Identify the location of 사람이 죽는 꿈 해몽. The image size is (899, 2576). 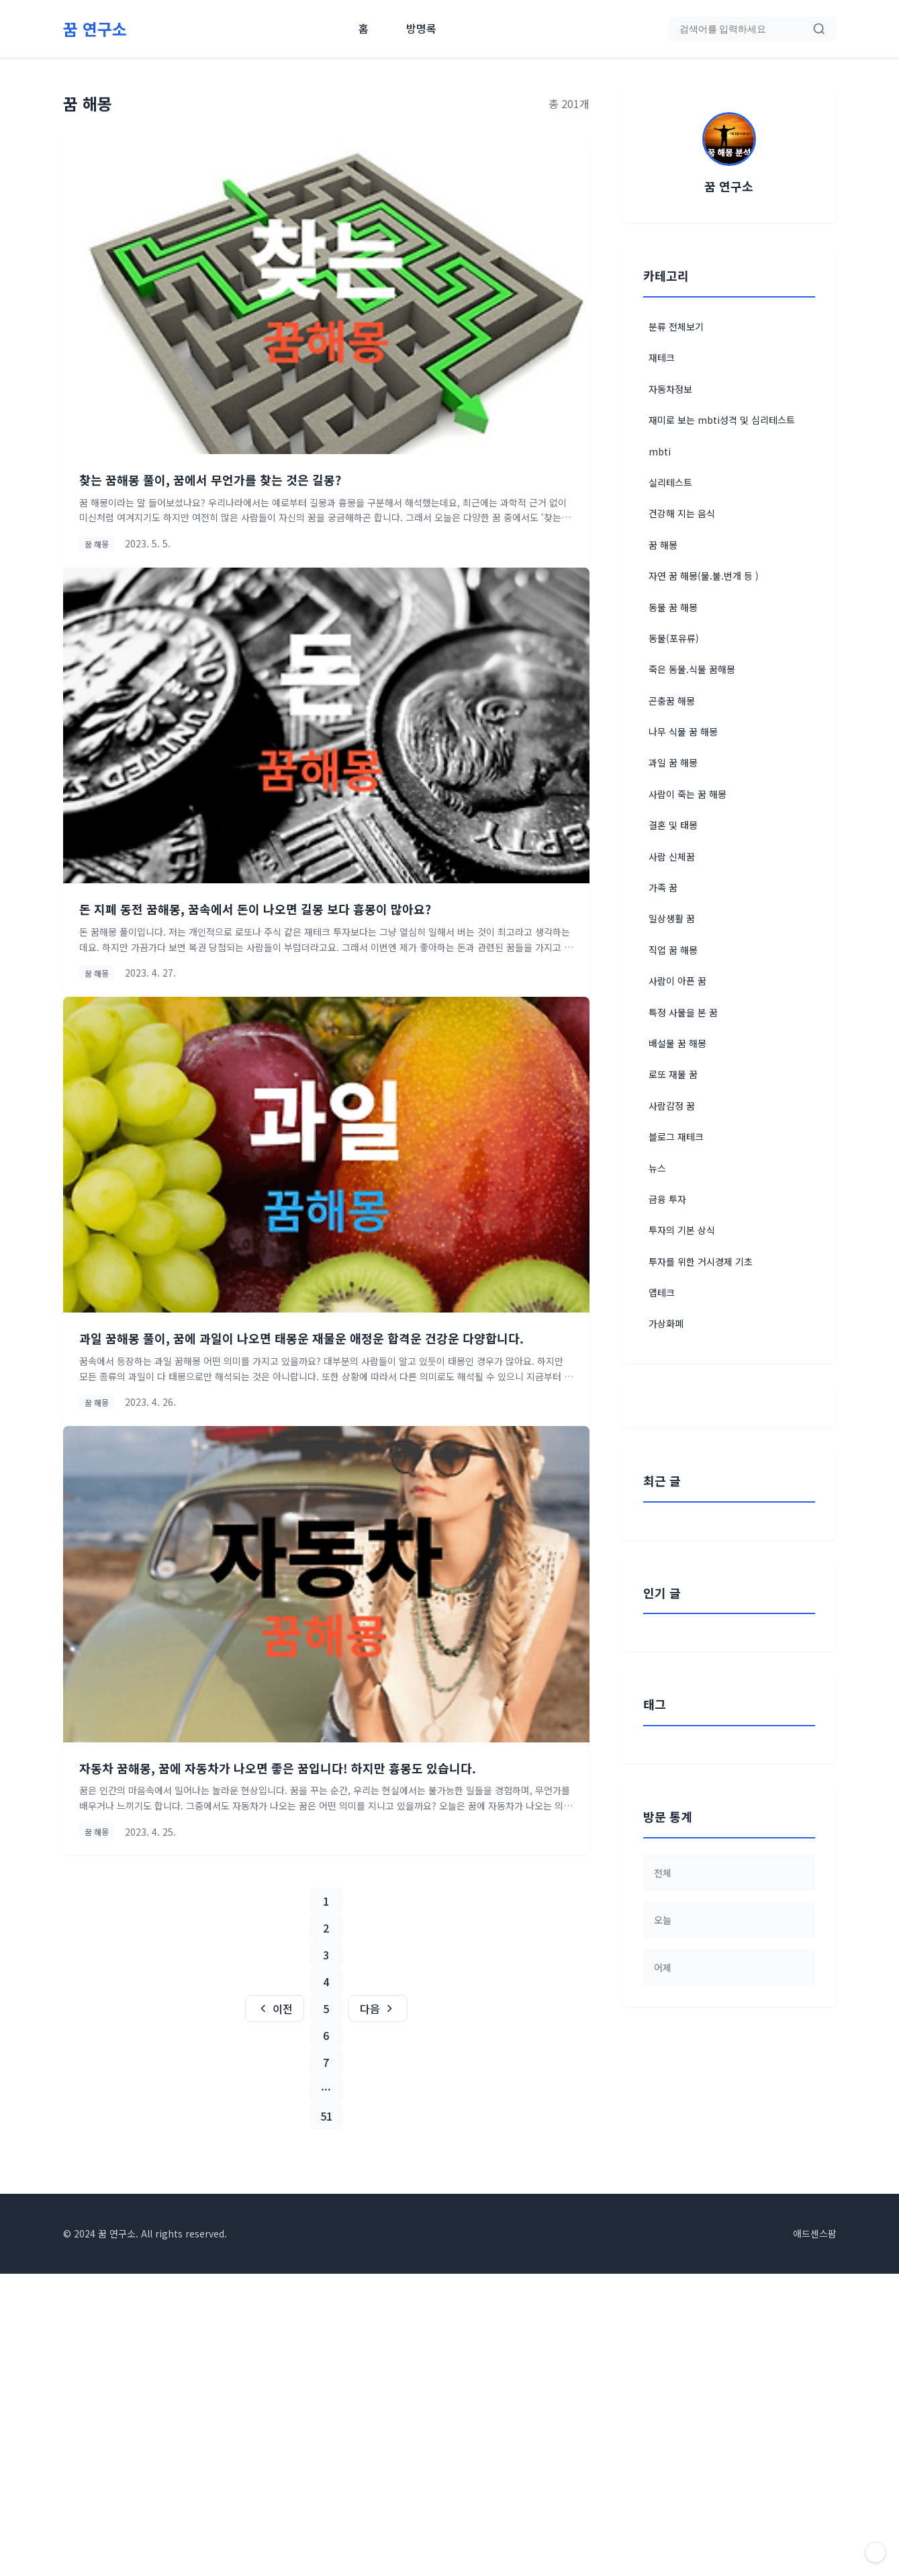
(687, 794).